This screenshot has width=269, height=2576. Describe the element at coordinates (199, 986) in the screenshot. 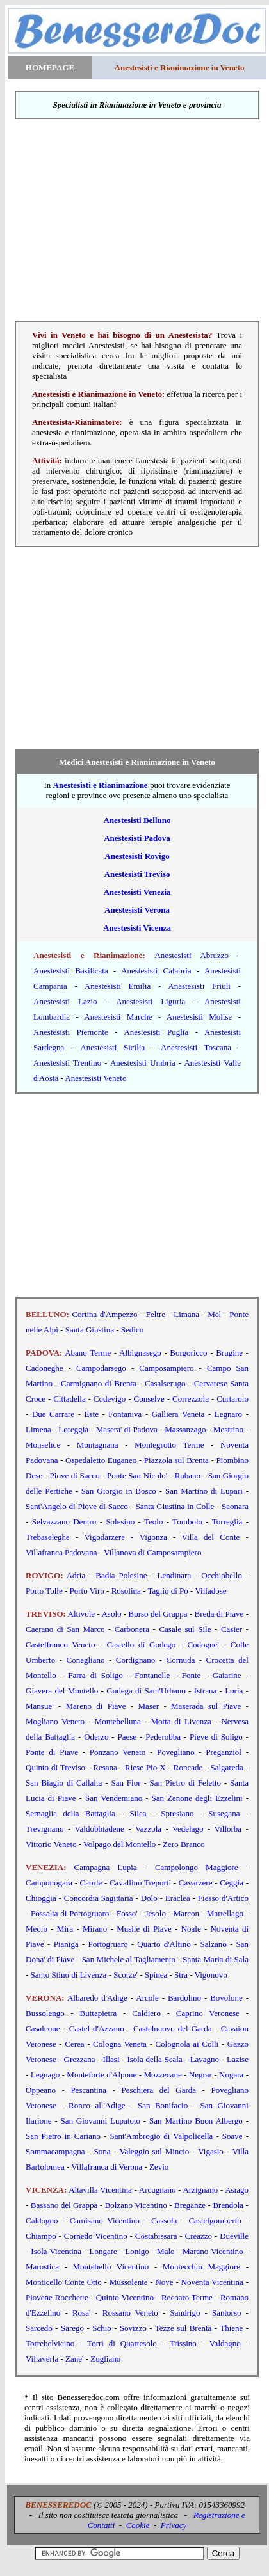

I see `Anestesisti Friuli` at that location.